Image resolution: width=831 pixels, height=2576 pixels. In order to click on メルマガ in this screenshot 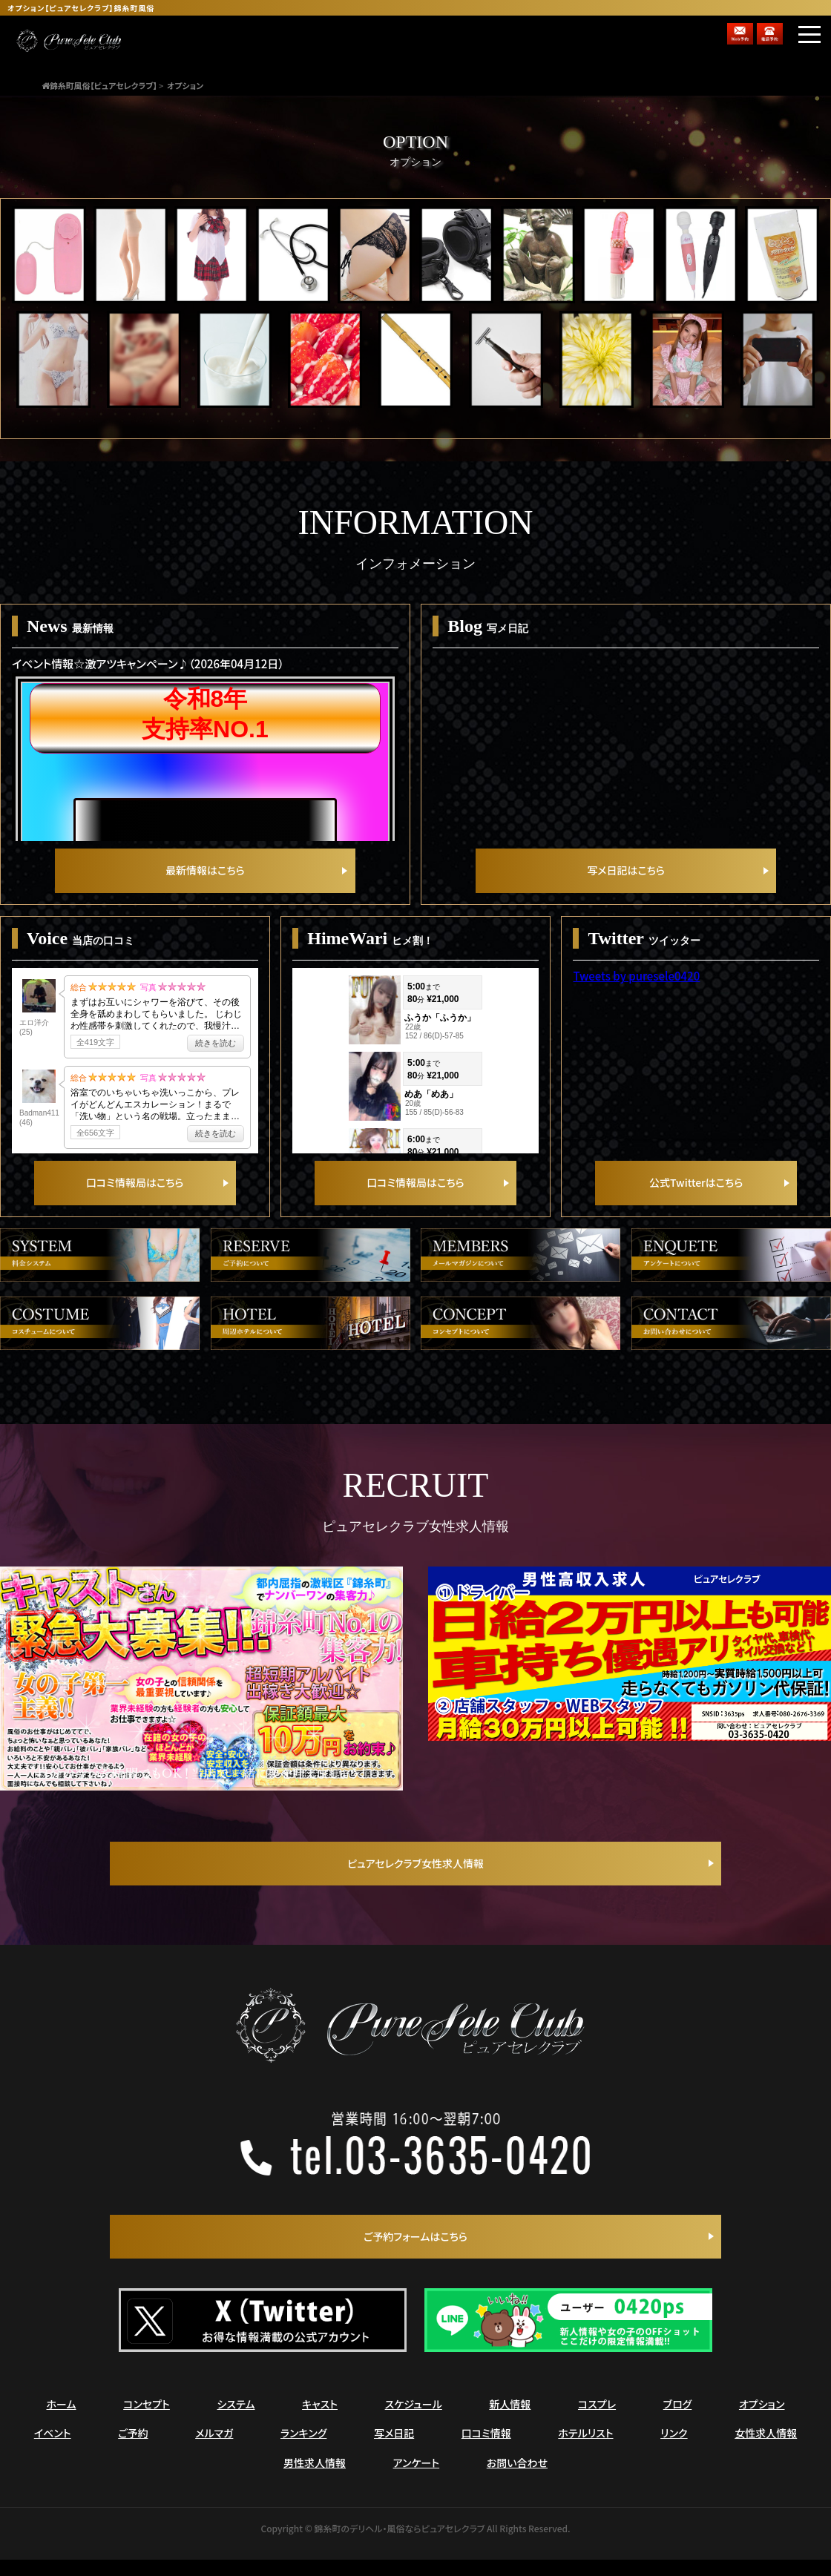, I will do `click(214, 2455)`.